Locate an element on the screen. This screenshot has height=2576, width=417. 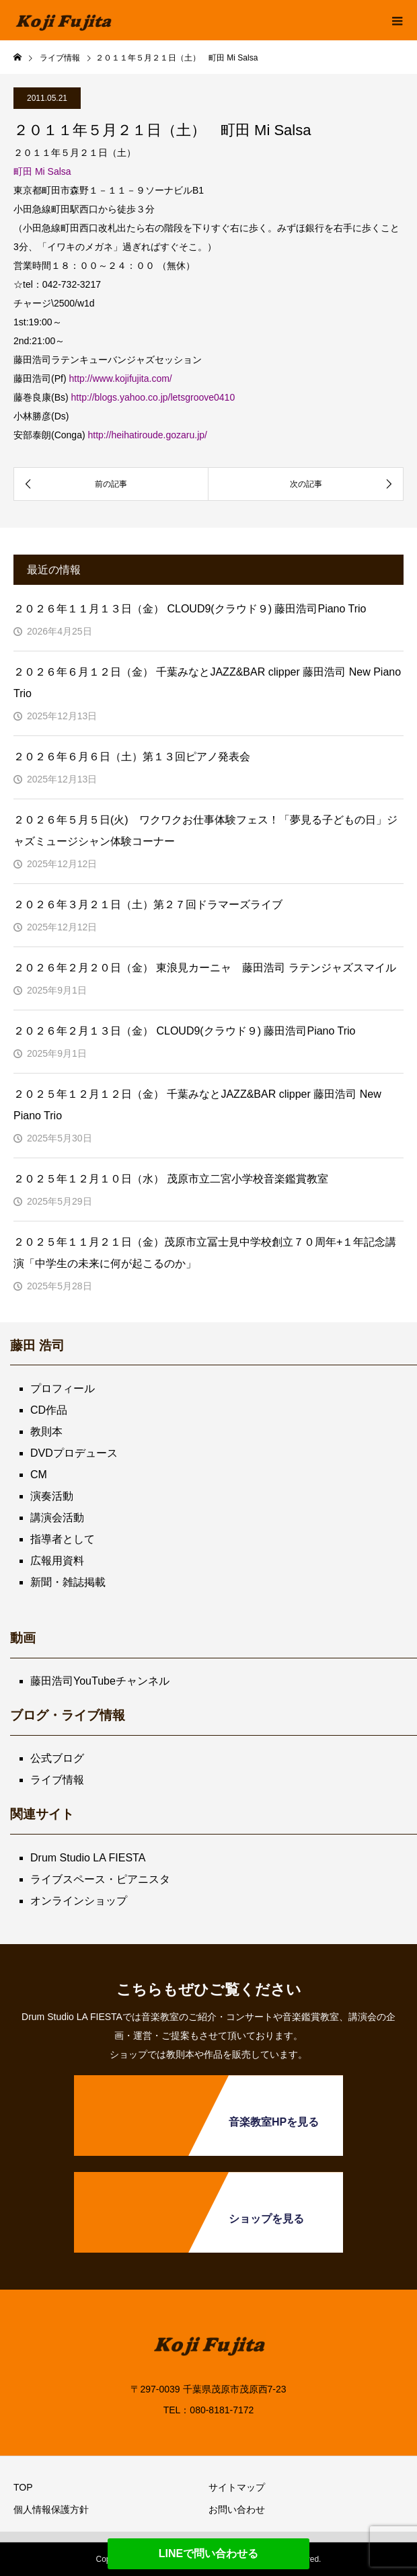
Drum Studio LA FIESTA is located at coordinates (87, 1857).